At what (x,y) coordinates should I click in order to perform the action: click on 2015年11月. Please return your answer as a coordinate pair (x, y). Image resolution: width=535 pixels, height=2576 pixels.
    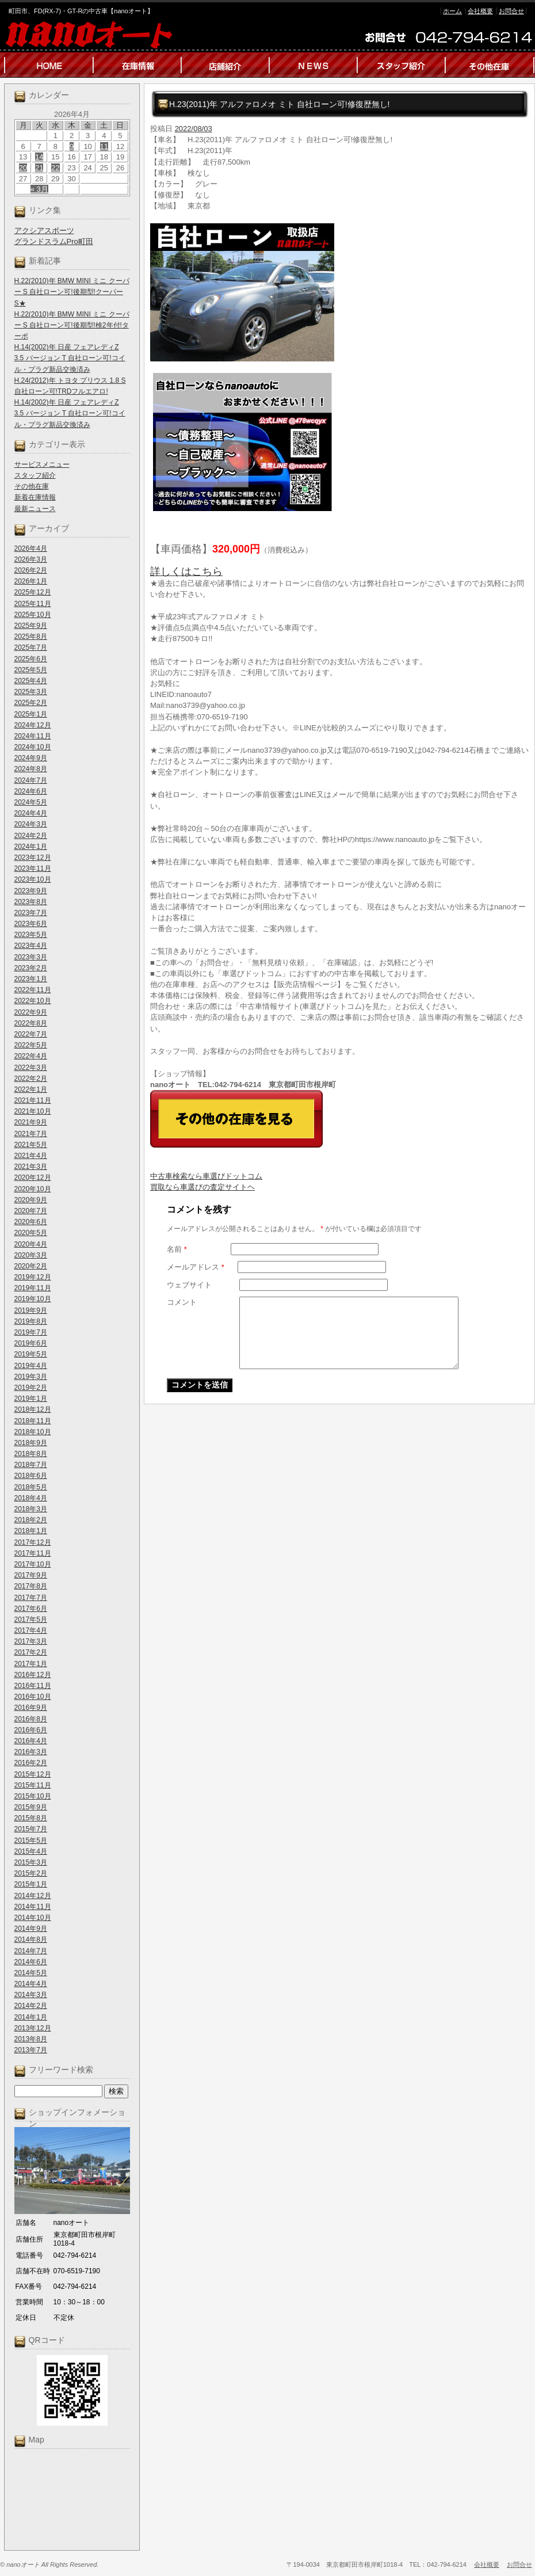
    Looking at the image, I should click on (32, 1785).